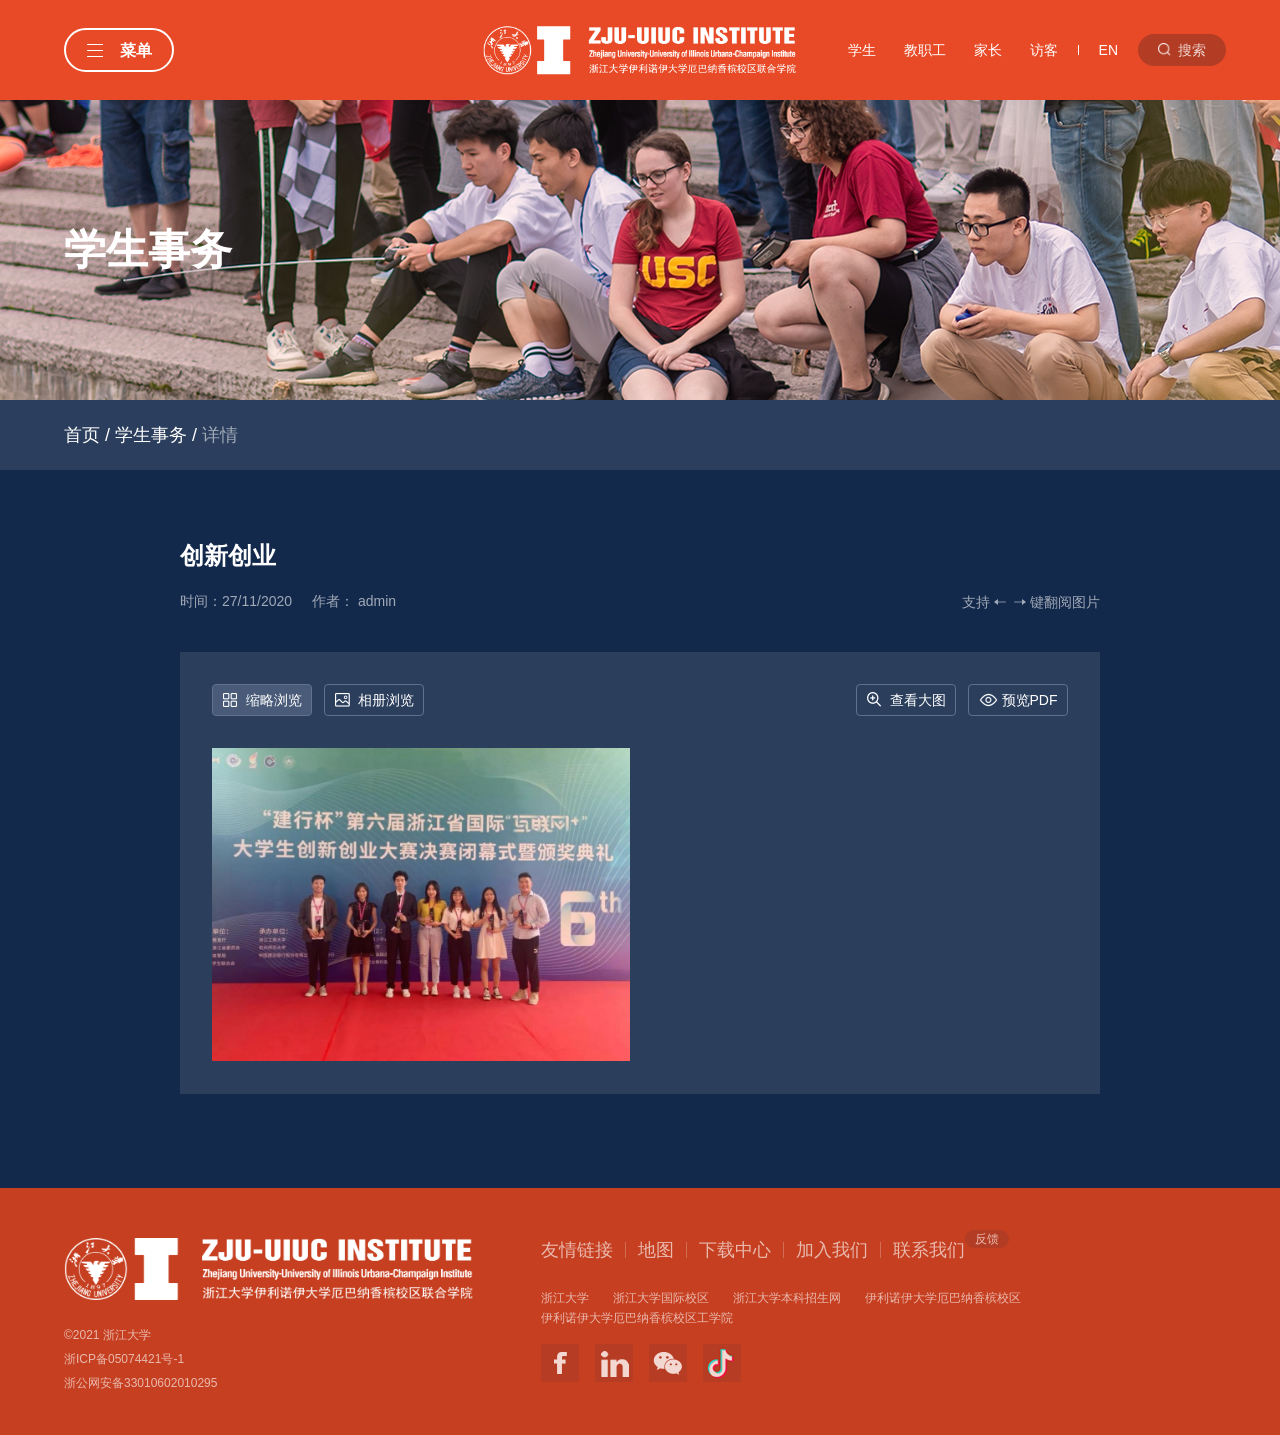 This screenshot has width=1280, height=1435. What do you see at coordinates (151, 435) in the screenshot?
I see `学生事务` at bounding box center [151, 435].